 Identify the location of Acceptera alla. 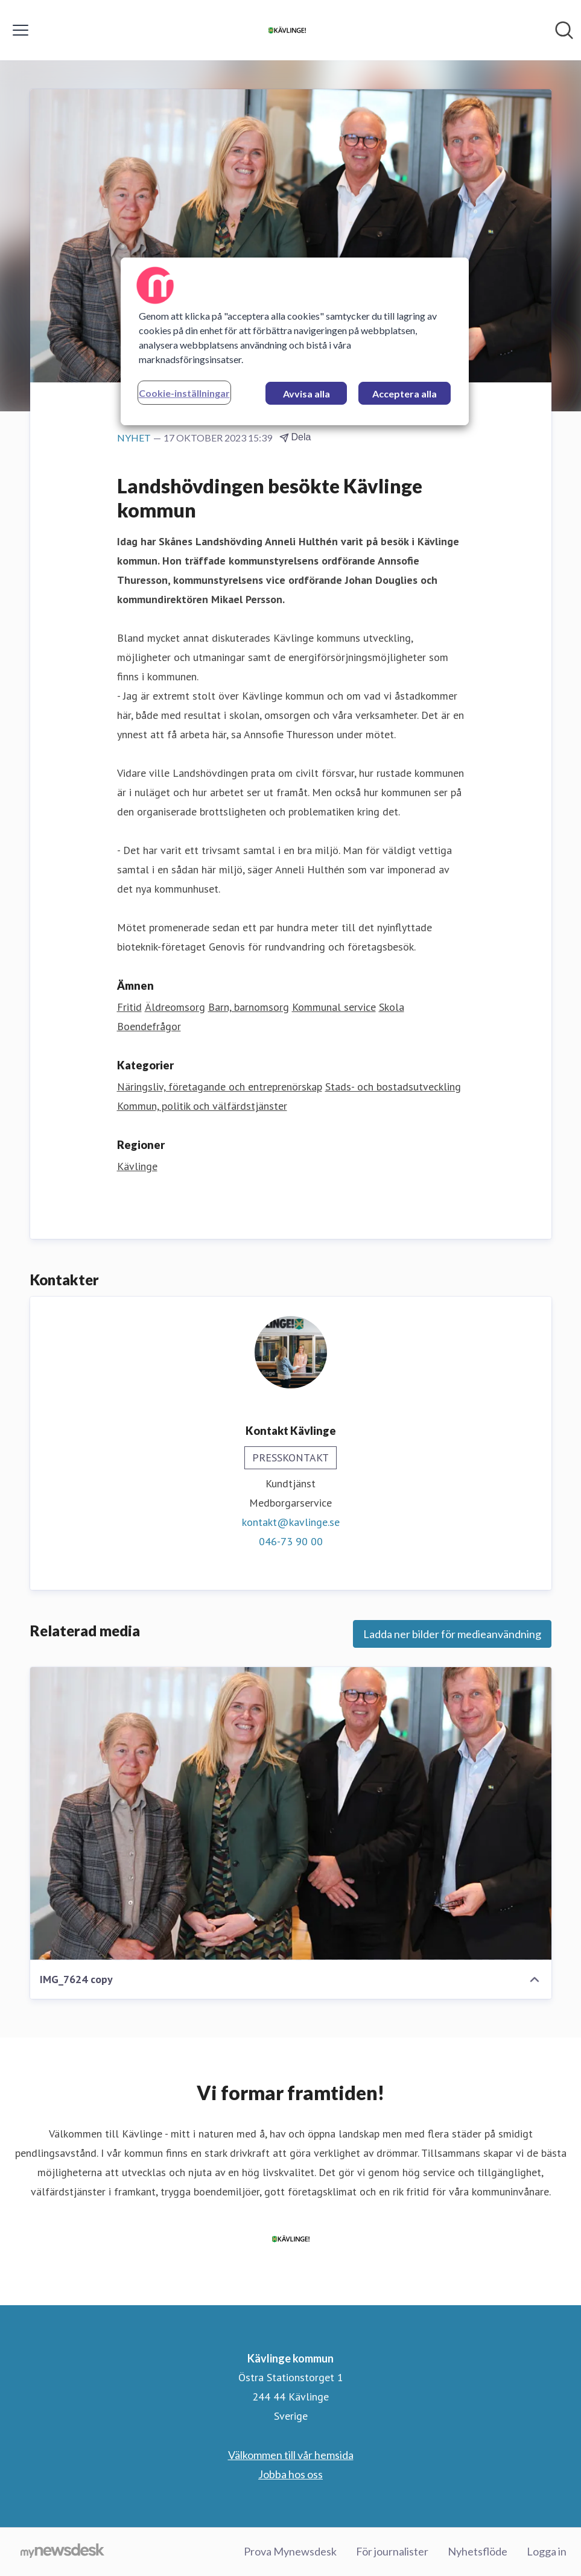
(404, 393).